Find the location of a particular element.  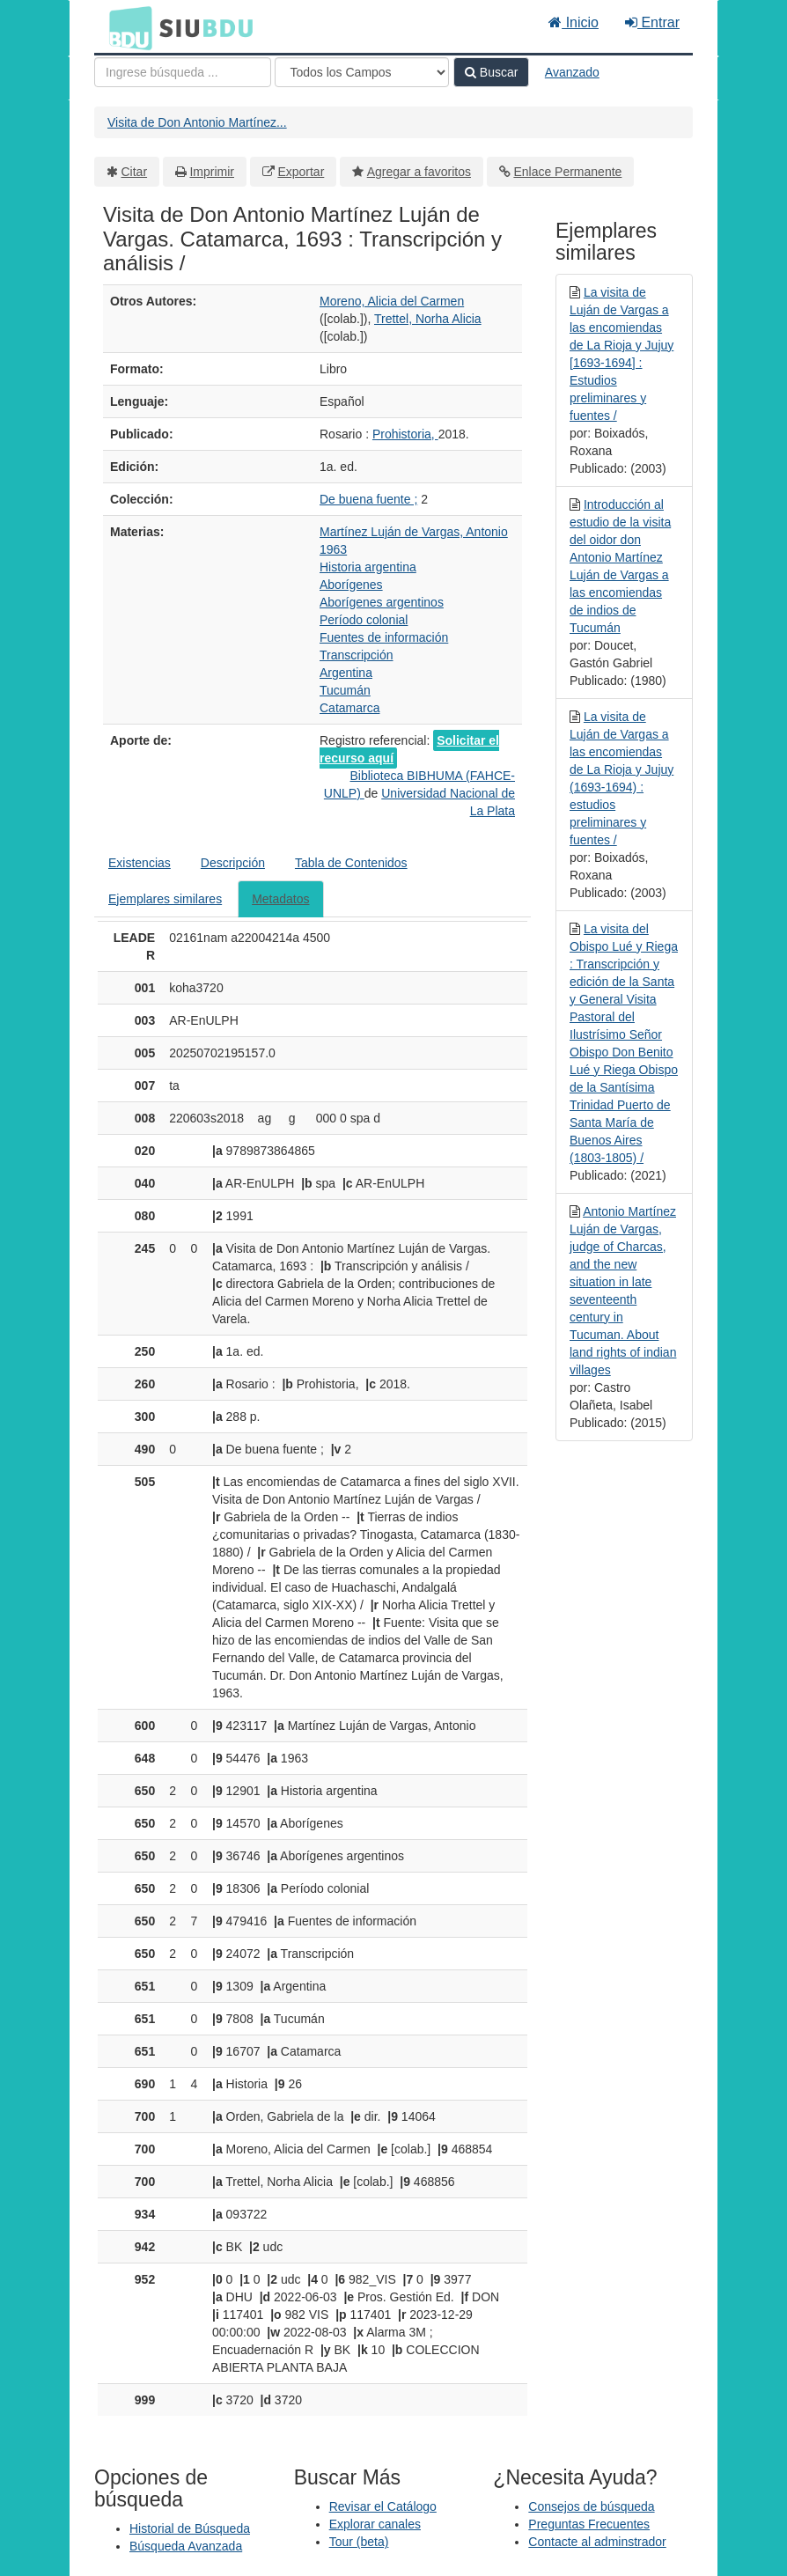

BDU is located at coordinates (126, 27).